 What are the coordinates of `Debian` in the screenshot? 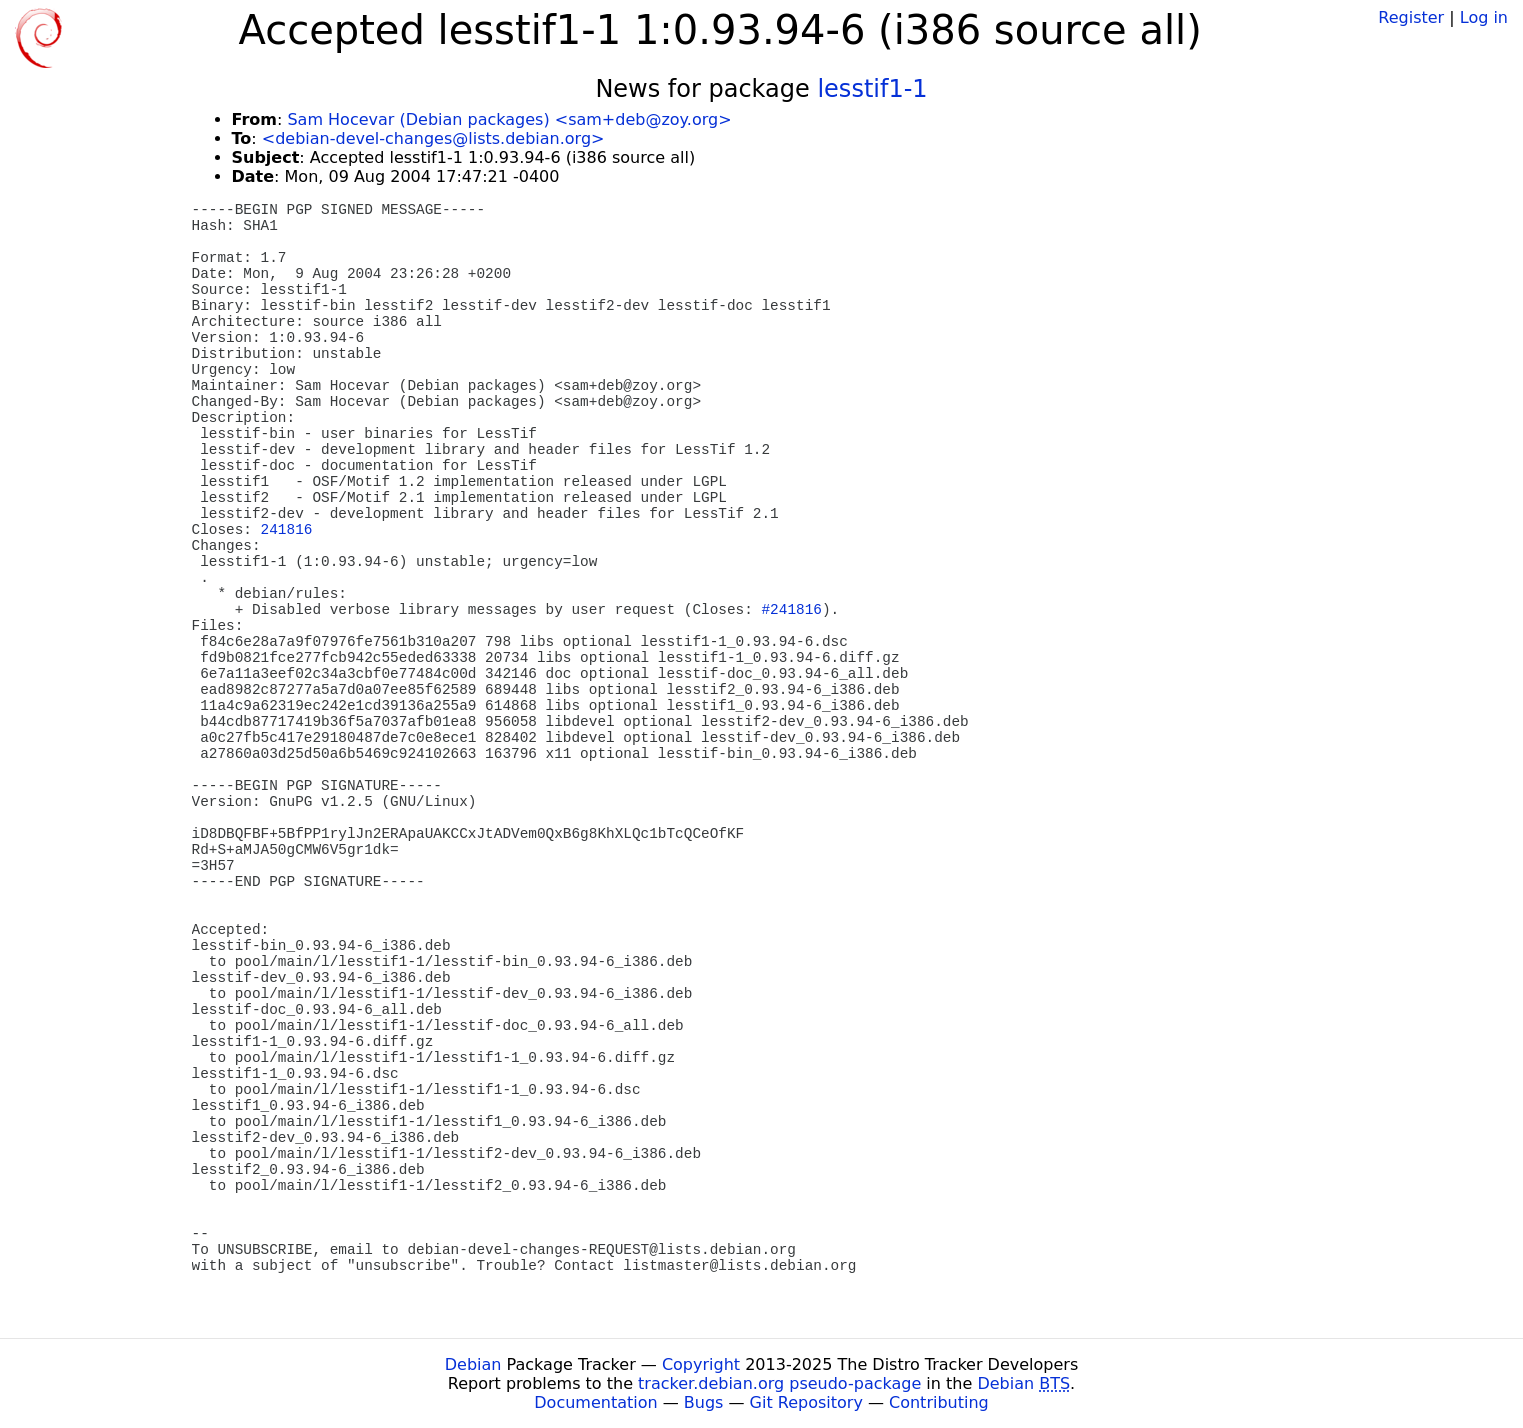 It's located at (473, 1364).